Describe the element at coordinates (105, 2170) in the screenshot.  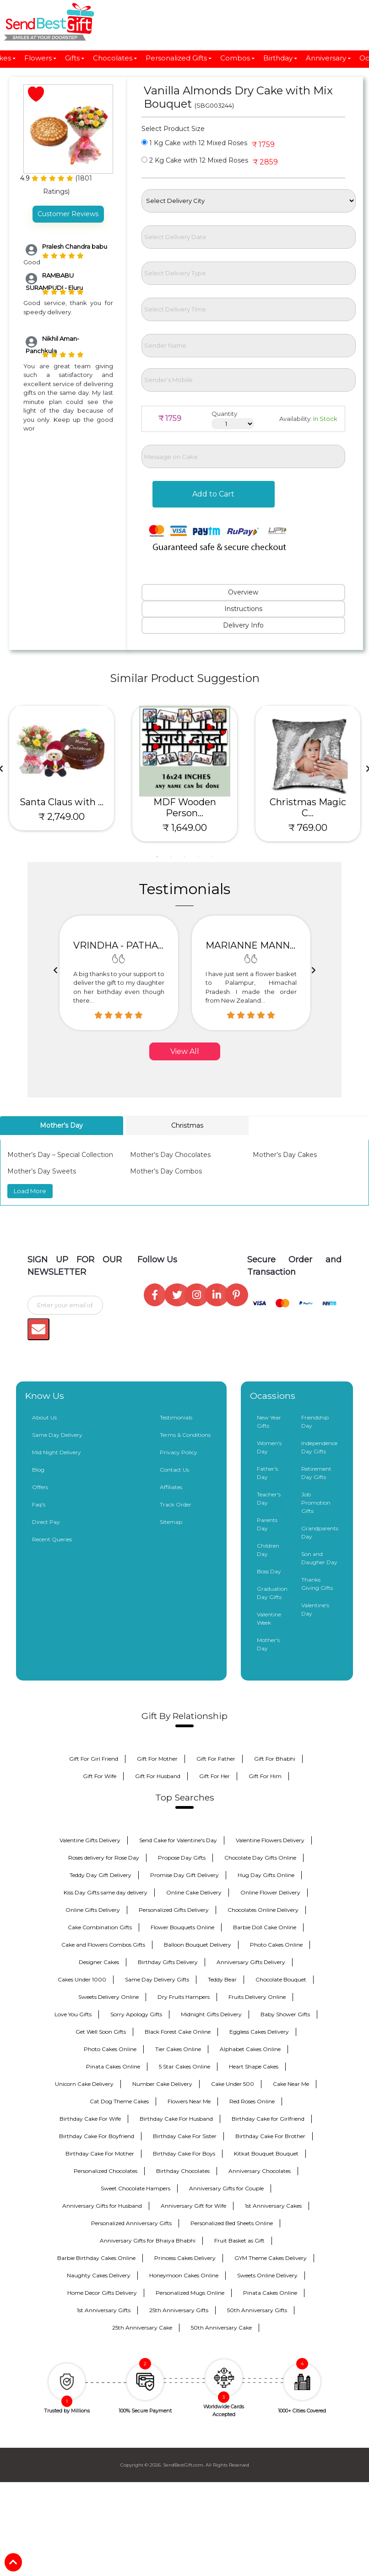
I see `Personalized Chocolates` at that location.